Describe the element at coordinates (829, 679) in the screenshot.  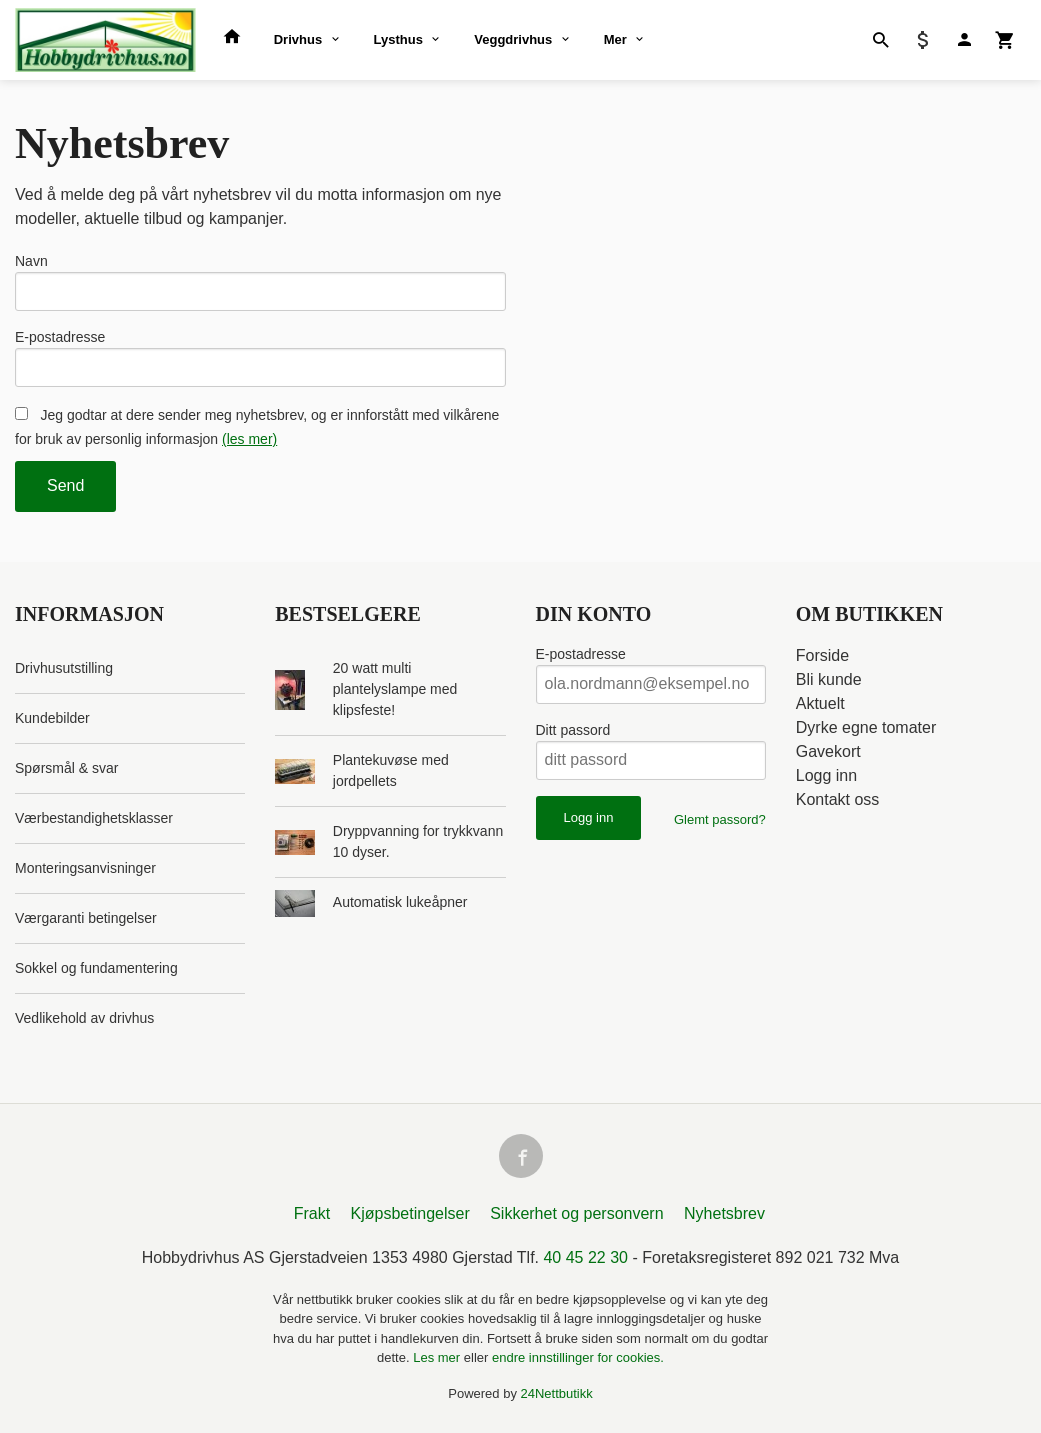
I see `Bli kunde` at that location.